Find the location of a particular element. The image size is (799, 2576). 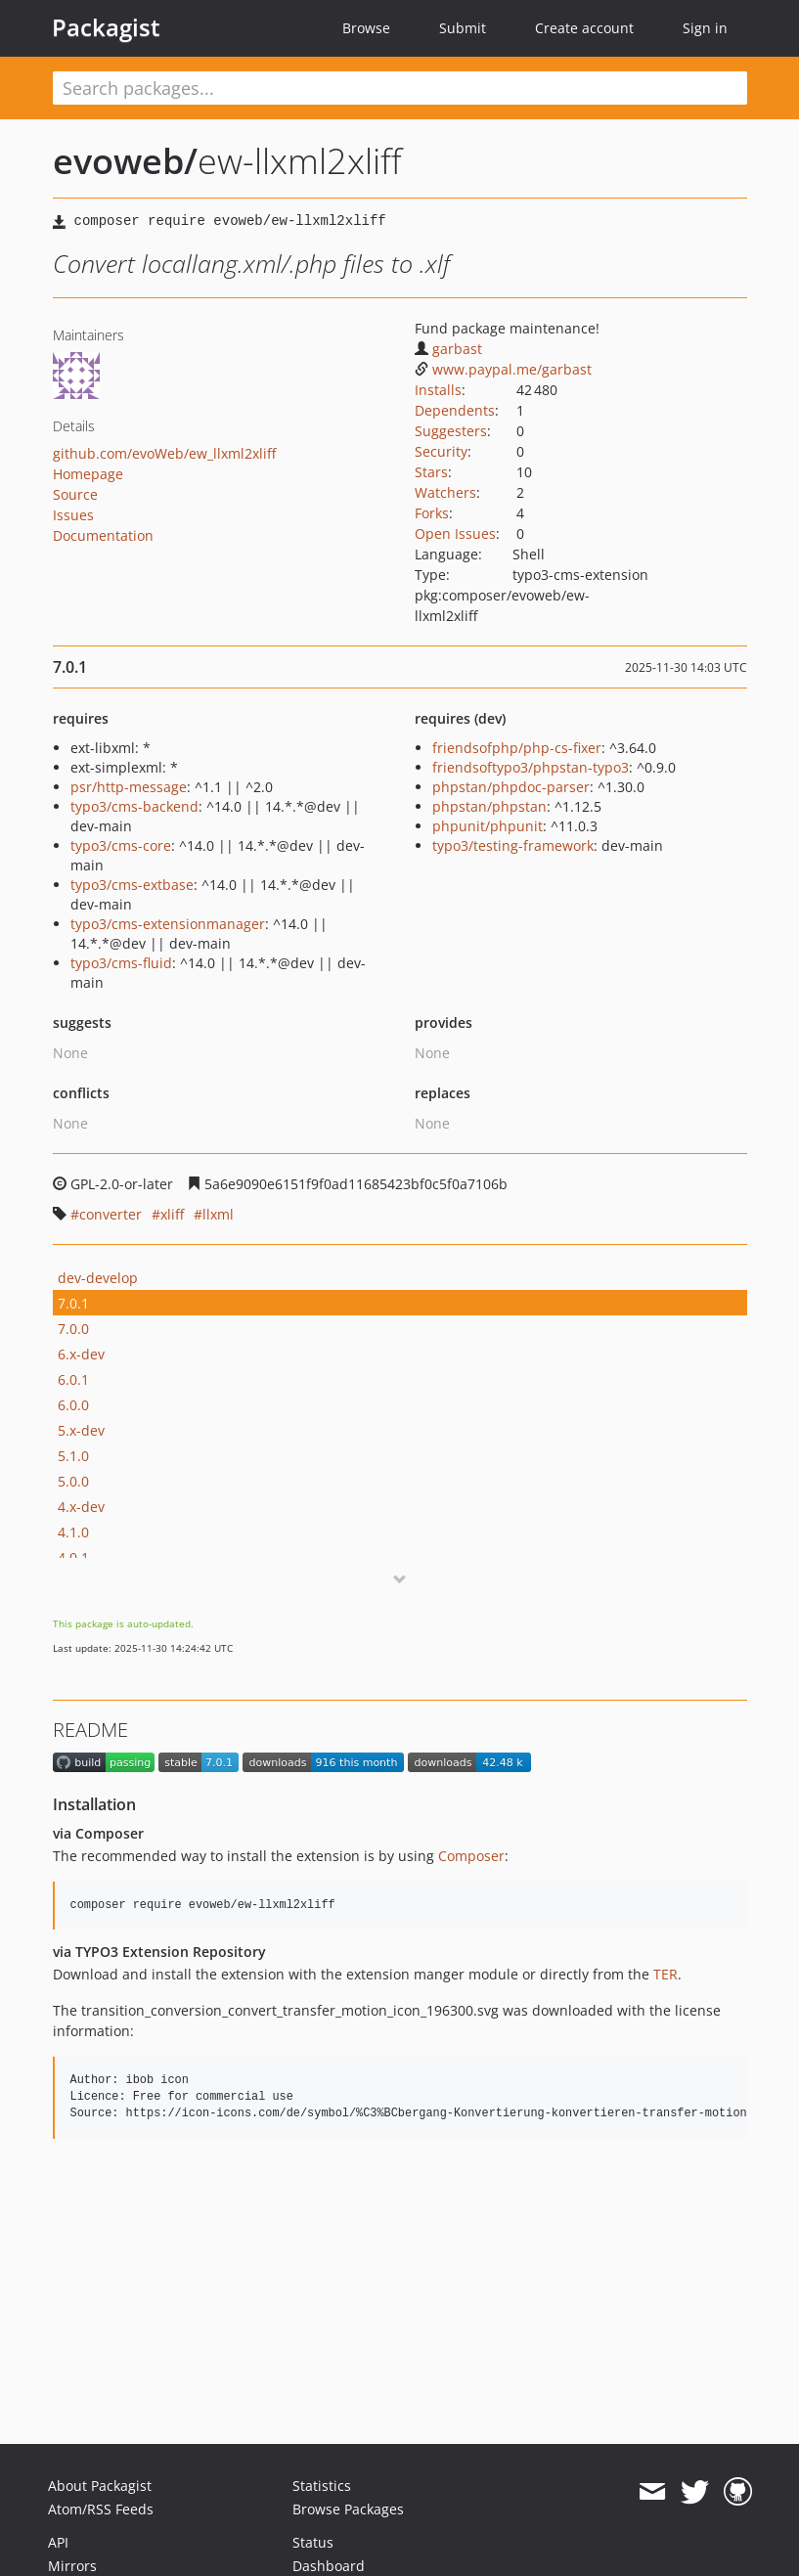

github.com/evoWeb/ew_llxml2xliff is located at coordinates (164, 453).